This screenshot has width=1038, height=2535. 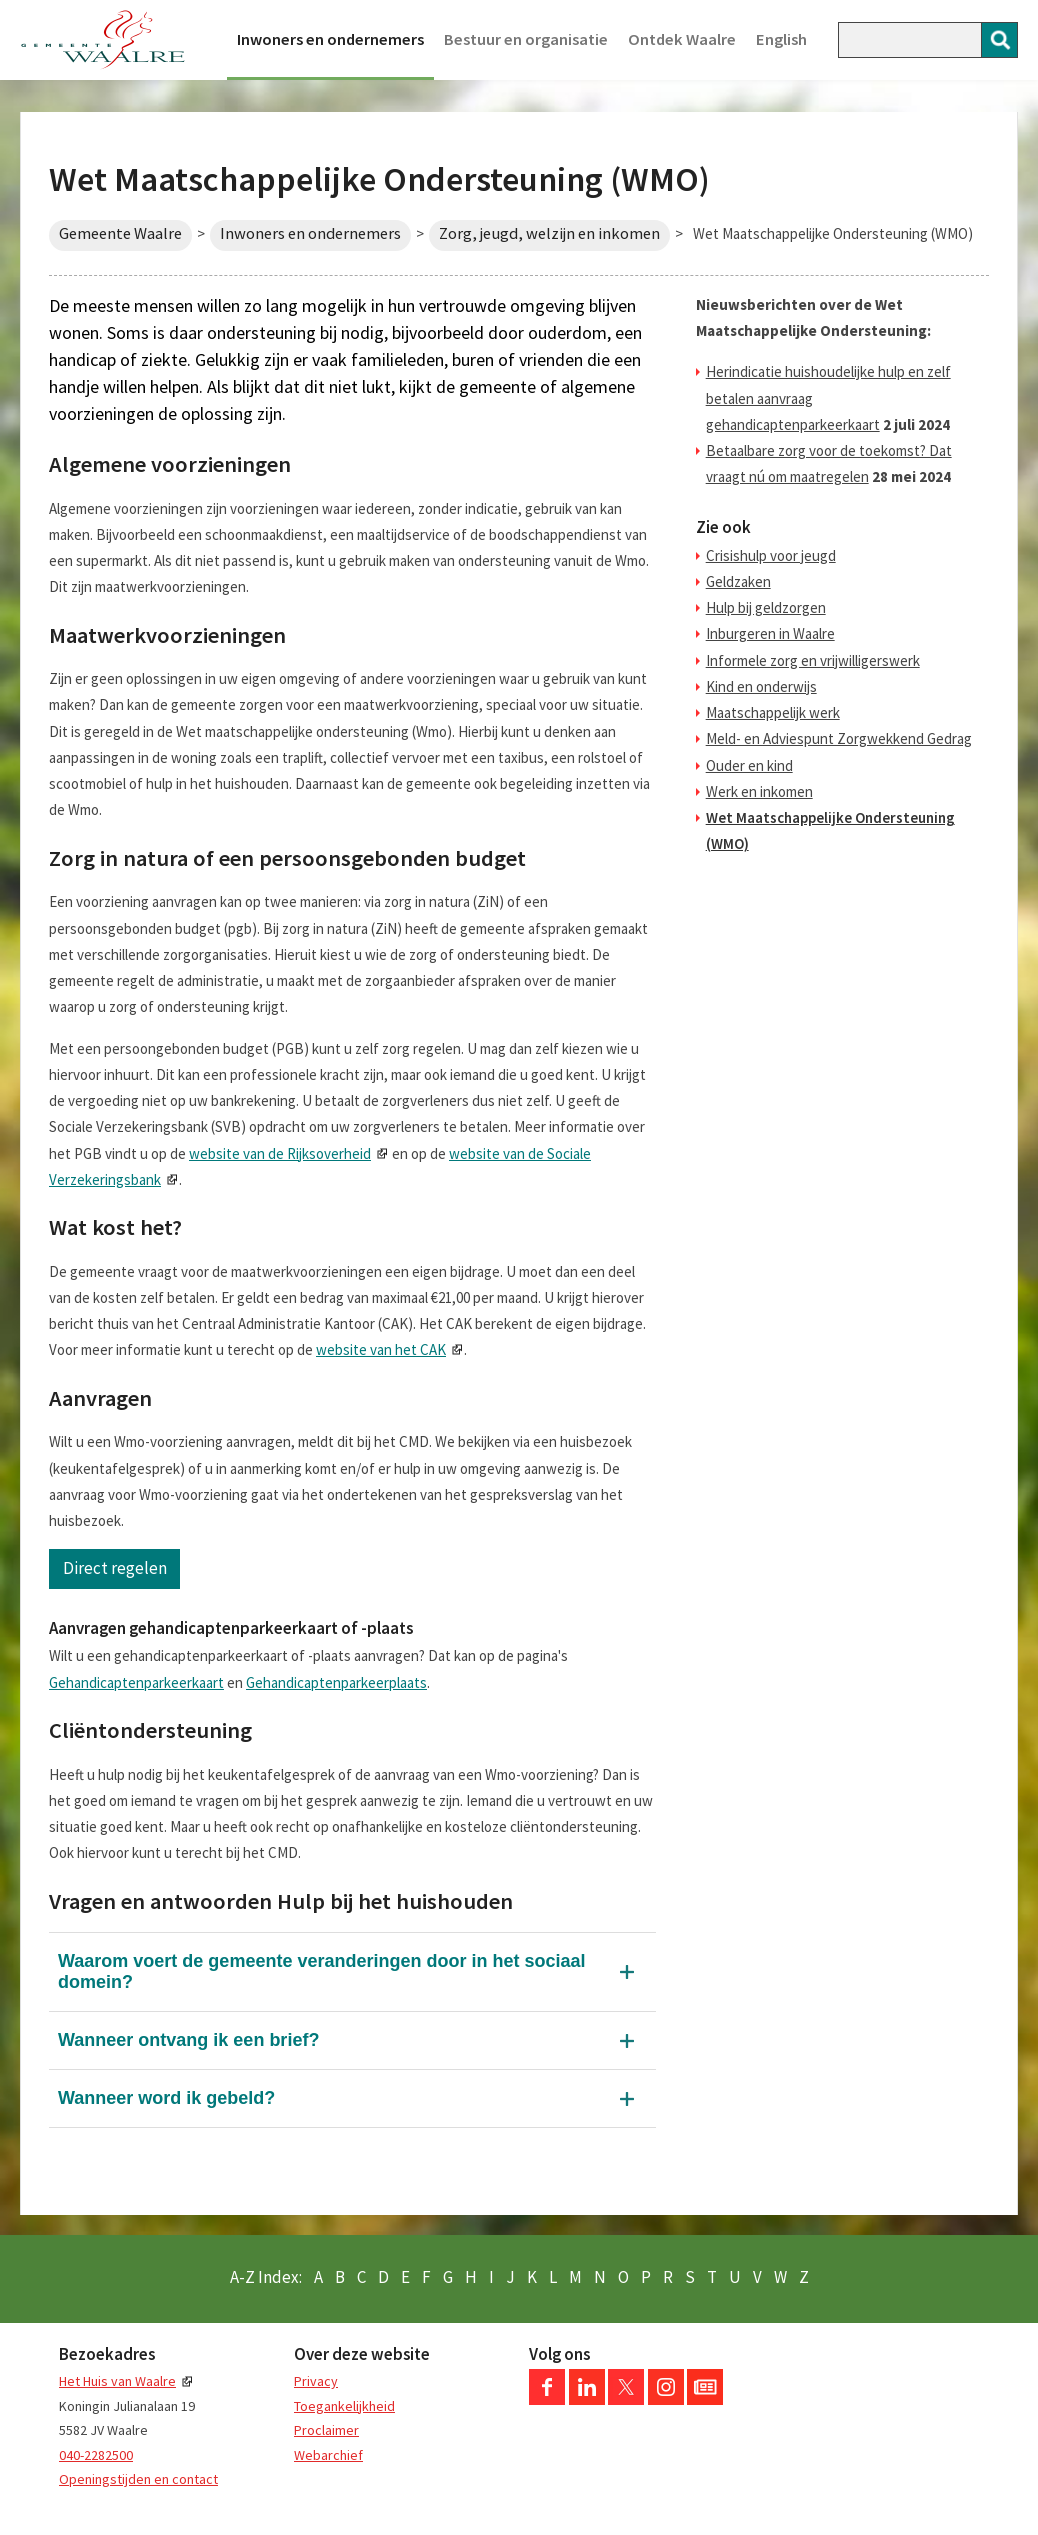 I want to click on Inwoners en ondernemers, so click(x=330, y=39).